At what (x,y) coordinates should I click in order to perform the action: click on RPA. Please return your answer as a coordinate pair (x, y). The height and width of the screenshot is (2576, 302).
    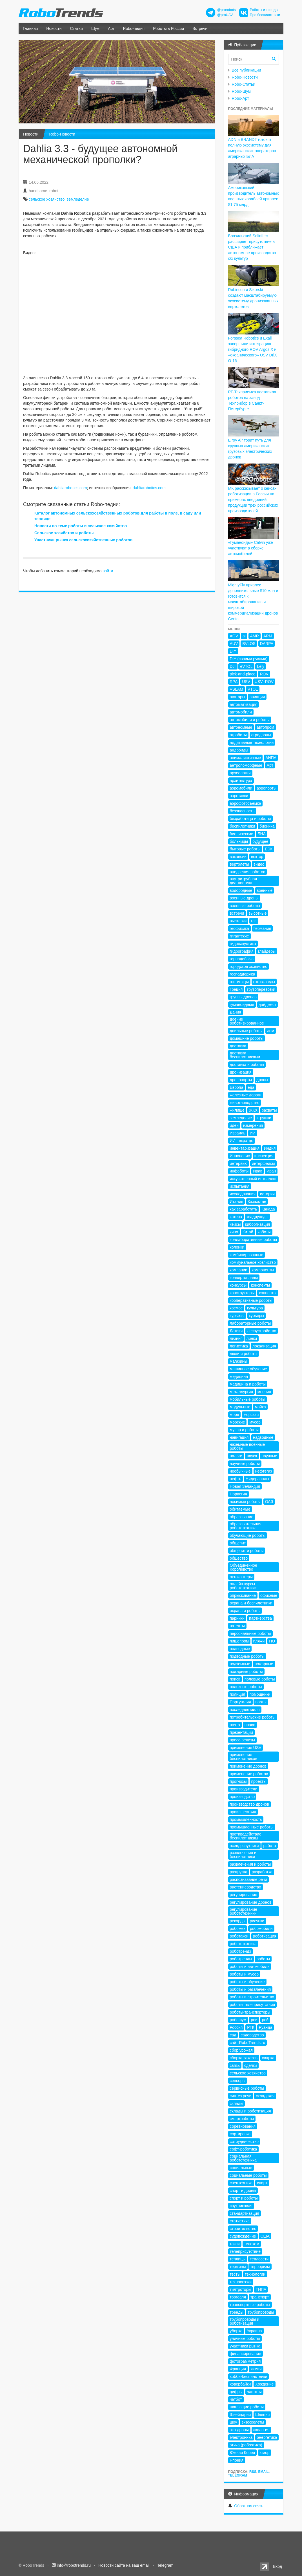
    Looking at the image, I should click on (234, 681).